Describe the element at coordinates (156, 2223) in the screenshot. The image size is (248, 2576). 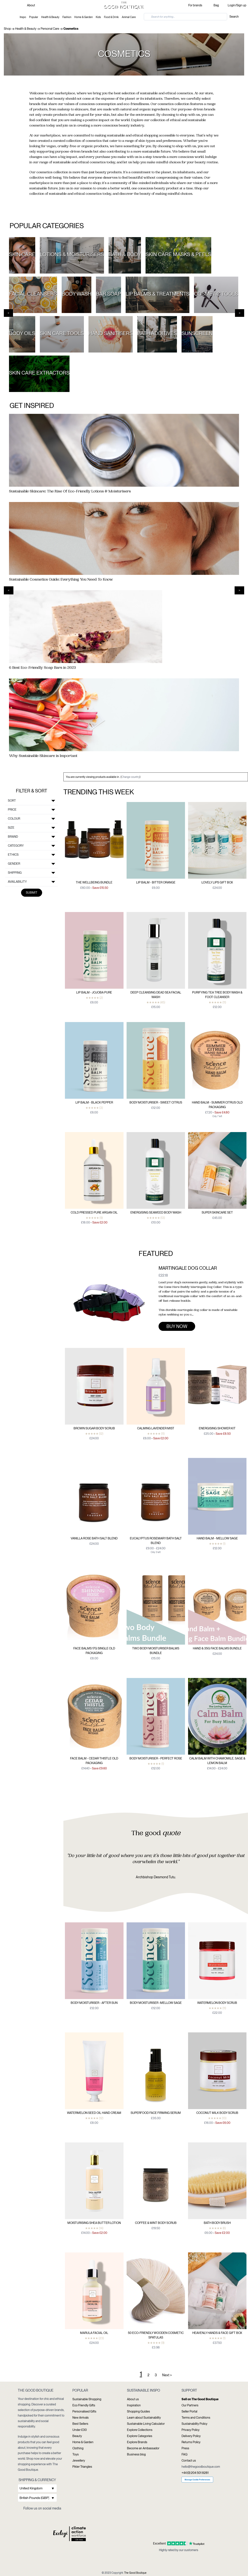
I see `Coffee & Mint Body Scrub` at that location.